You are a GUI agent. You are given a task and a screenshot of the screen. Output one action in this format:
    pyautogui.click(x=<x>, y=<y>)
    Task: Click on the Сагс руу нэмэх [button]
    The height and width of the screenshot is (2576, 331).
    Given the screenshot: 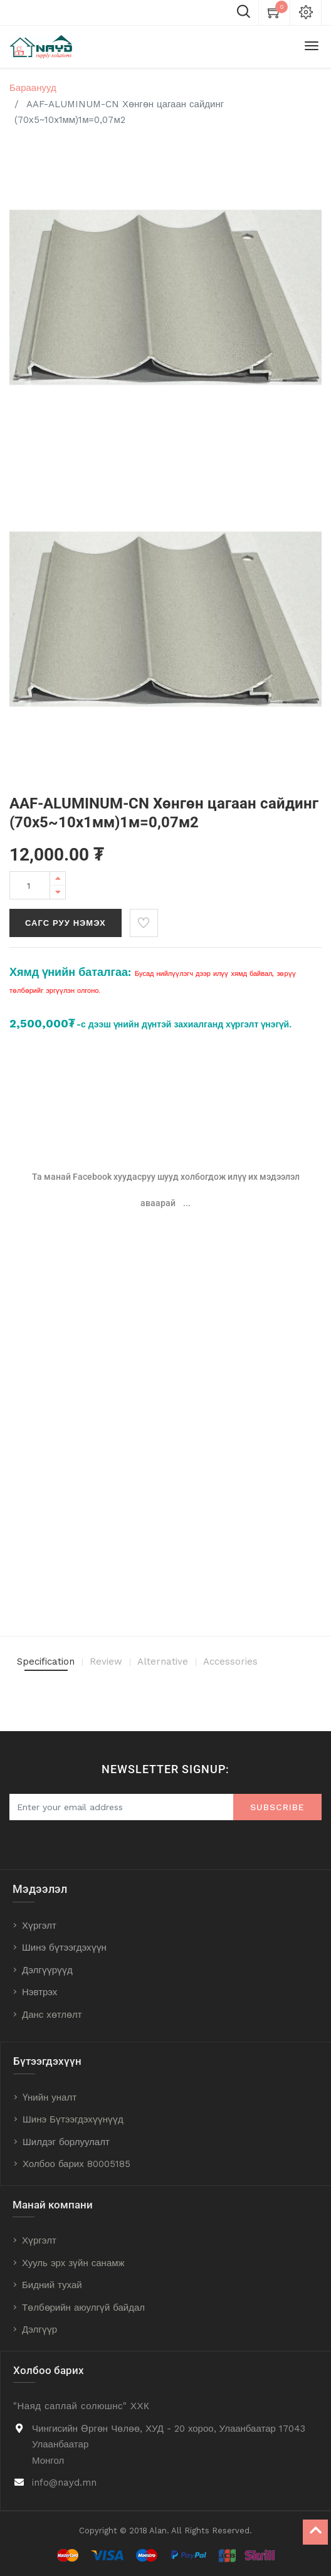 What is the action you would take?
    pyautogui.click(x=65, y=923)
    